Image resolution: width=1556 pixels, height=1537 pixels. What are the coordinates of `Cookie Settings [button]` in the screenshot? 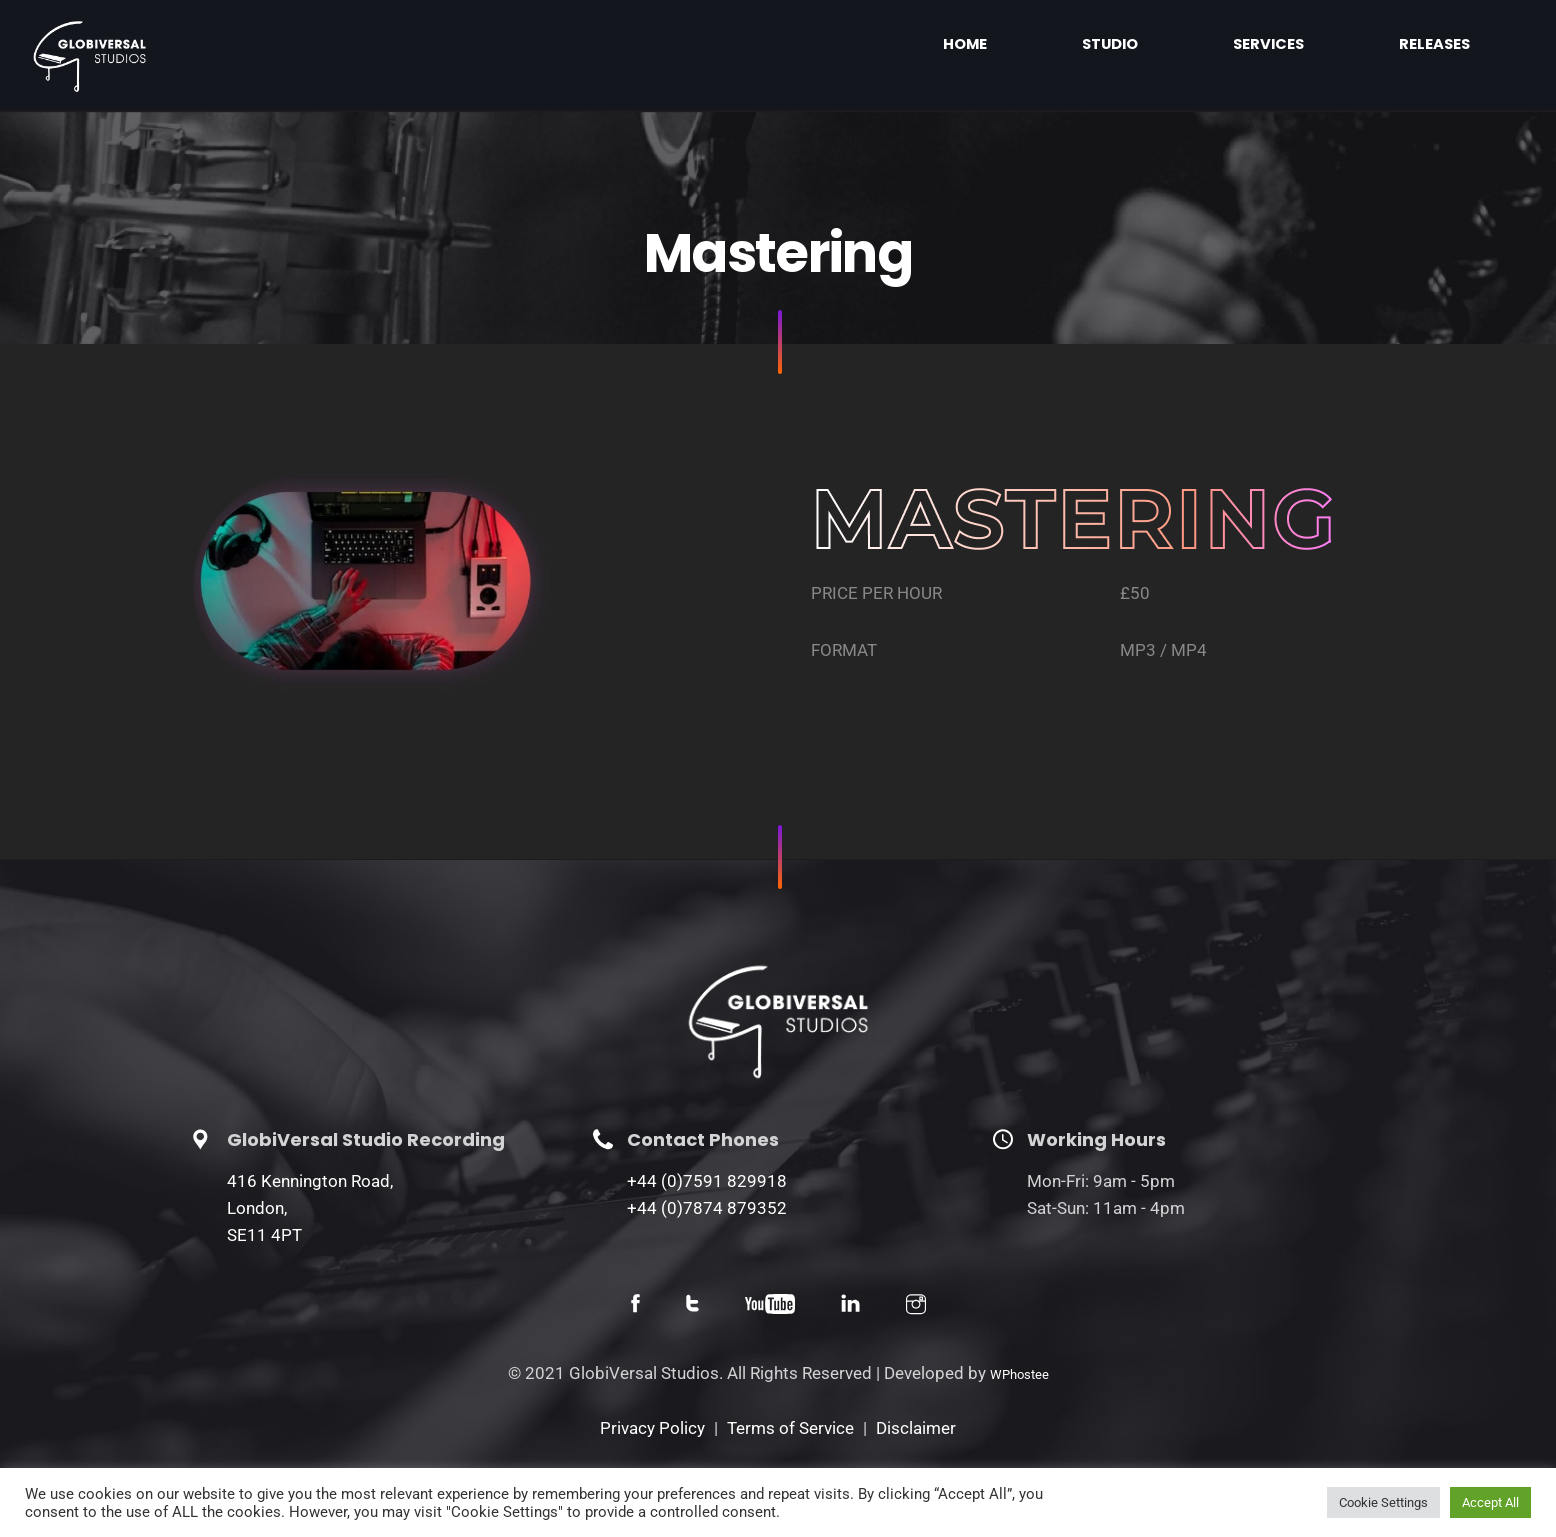 It's located at (1383, 1502).